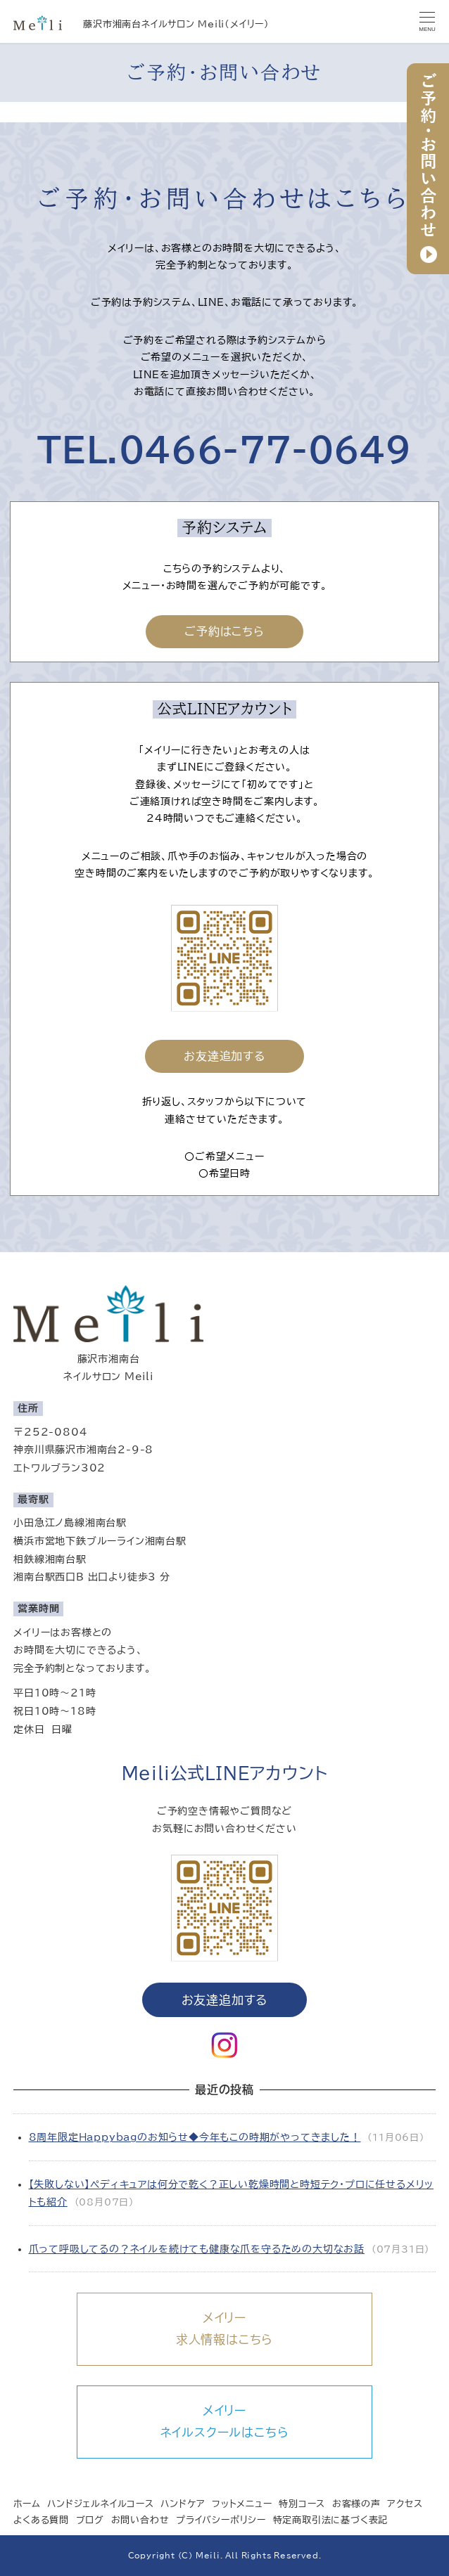  I want to click on ホーム, so click(26, 2504).